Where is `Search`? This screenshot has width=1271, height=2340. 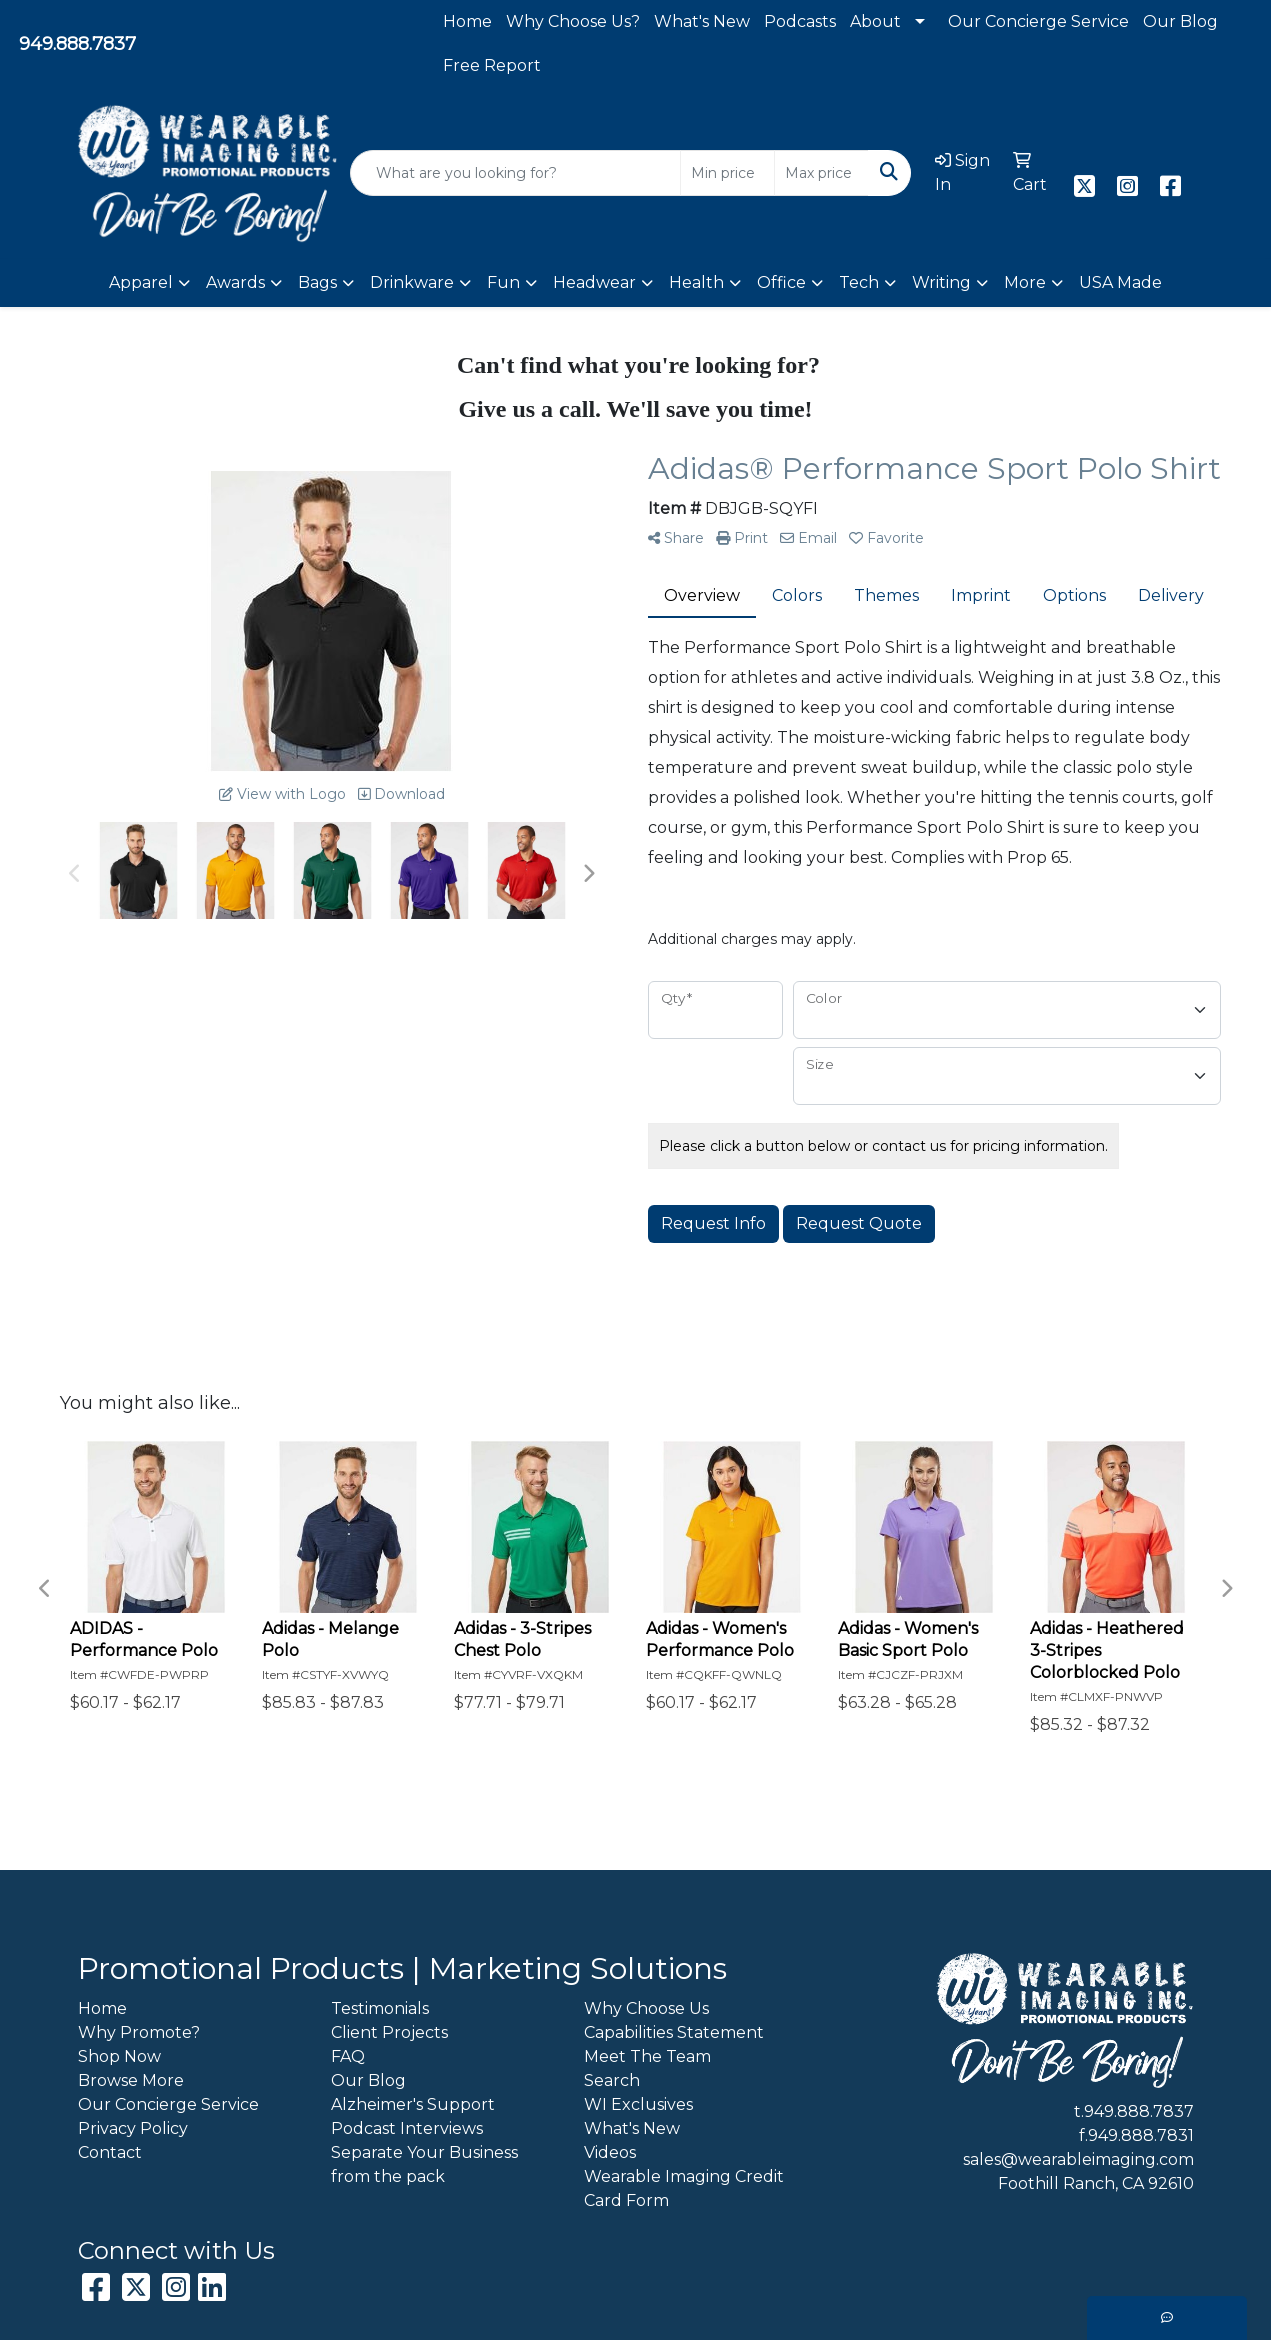 Search is located at coordinates (612, 2080).